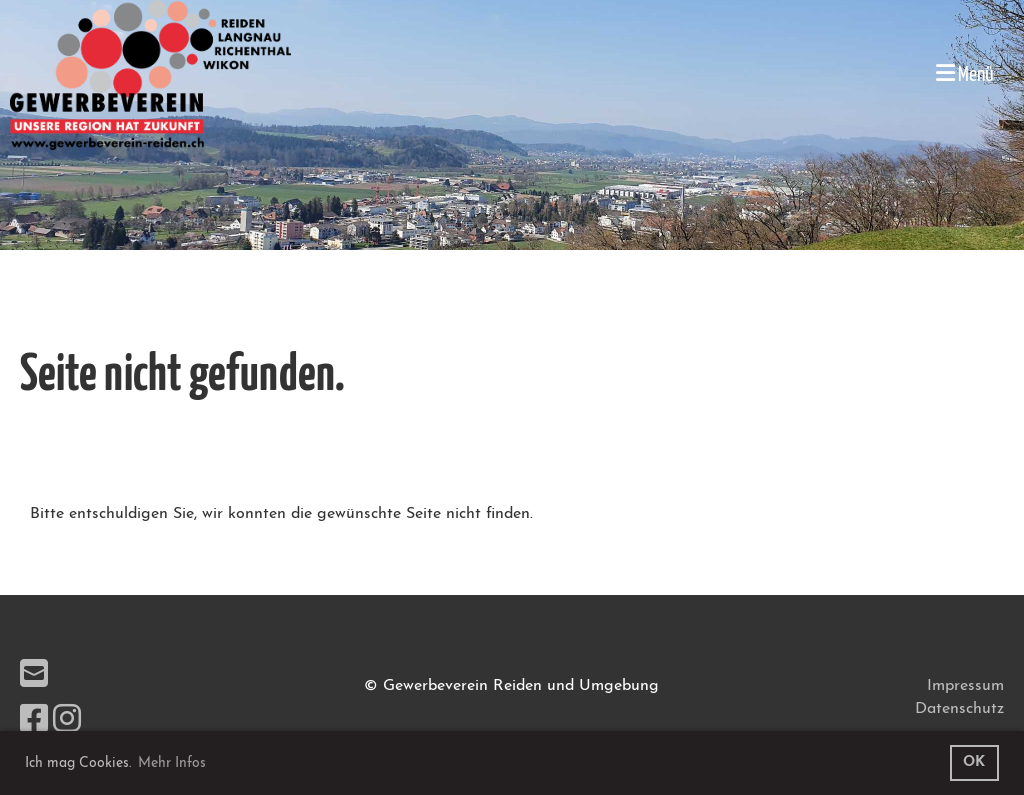  Describe the element at coordinates (172, 763) in the screenshot. I see `Mehr Infos [button]` at that location.